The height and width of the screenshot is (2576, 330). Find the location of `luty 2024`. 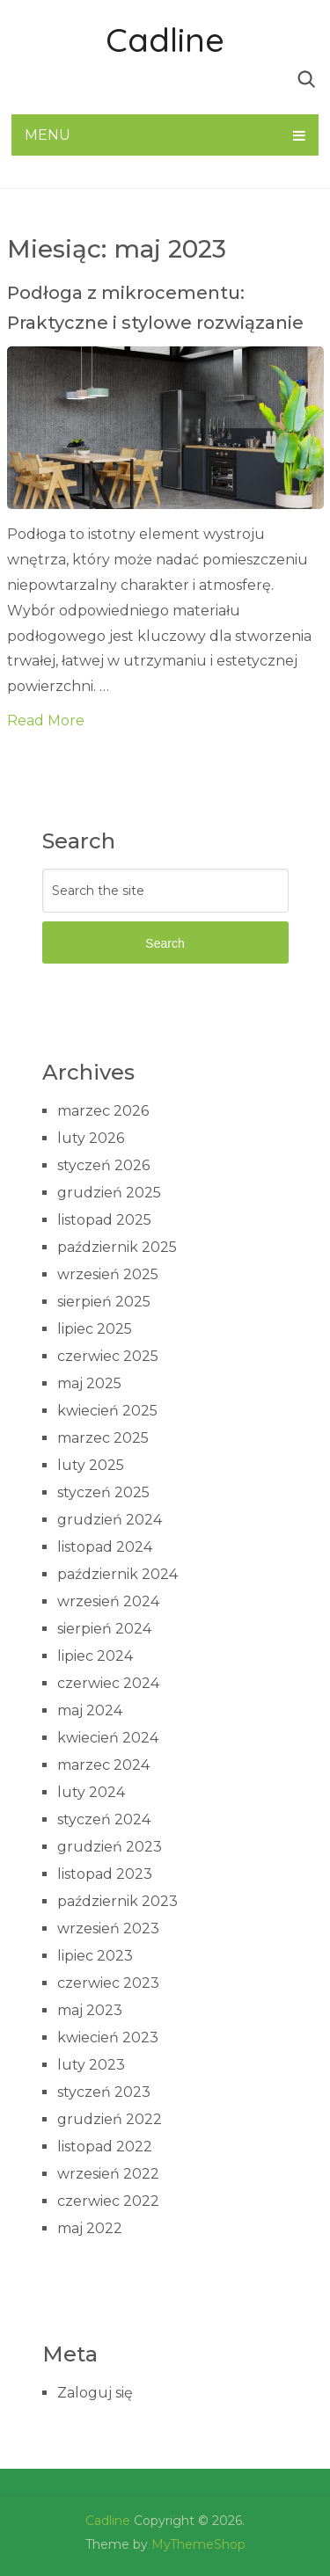

luty 2024 is located at coordinates (91, 1792).